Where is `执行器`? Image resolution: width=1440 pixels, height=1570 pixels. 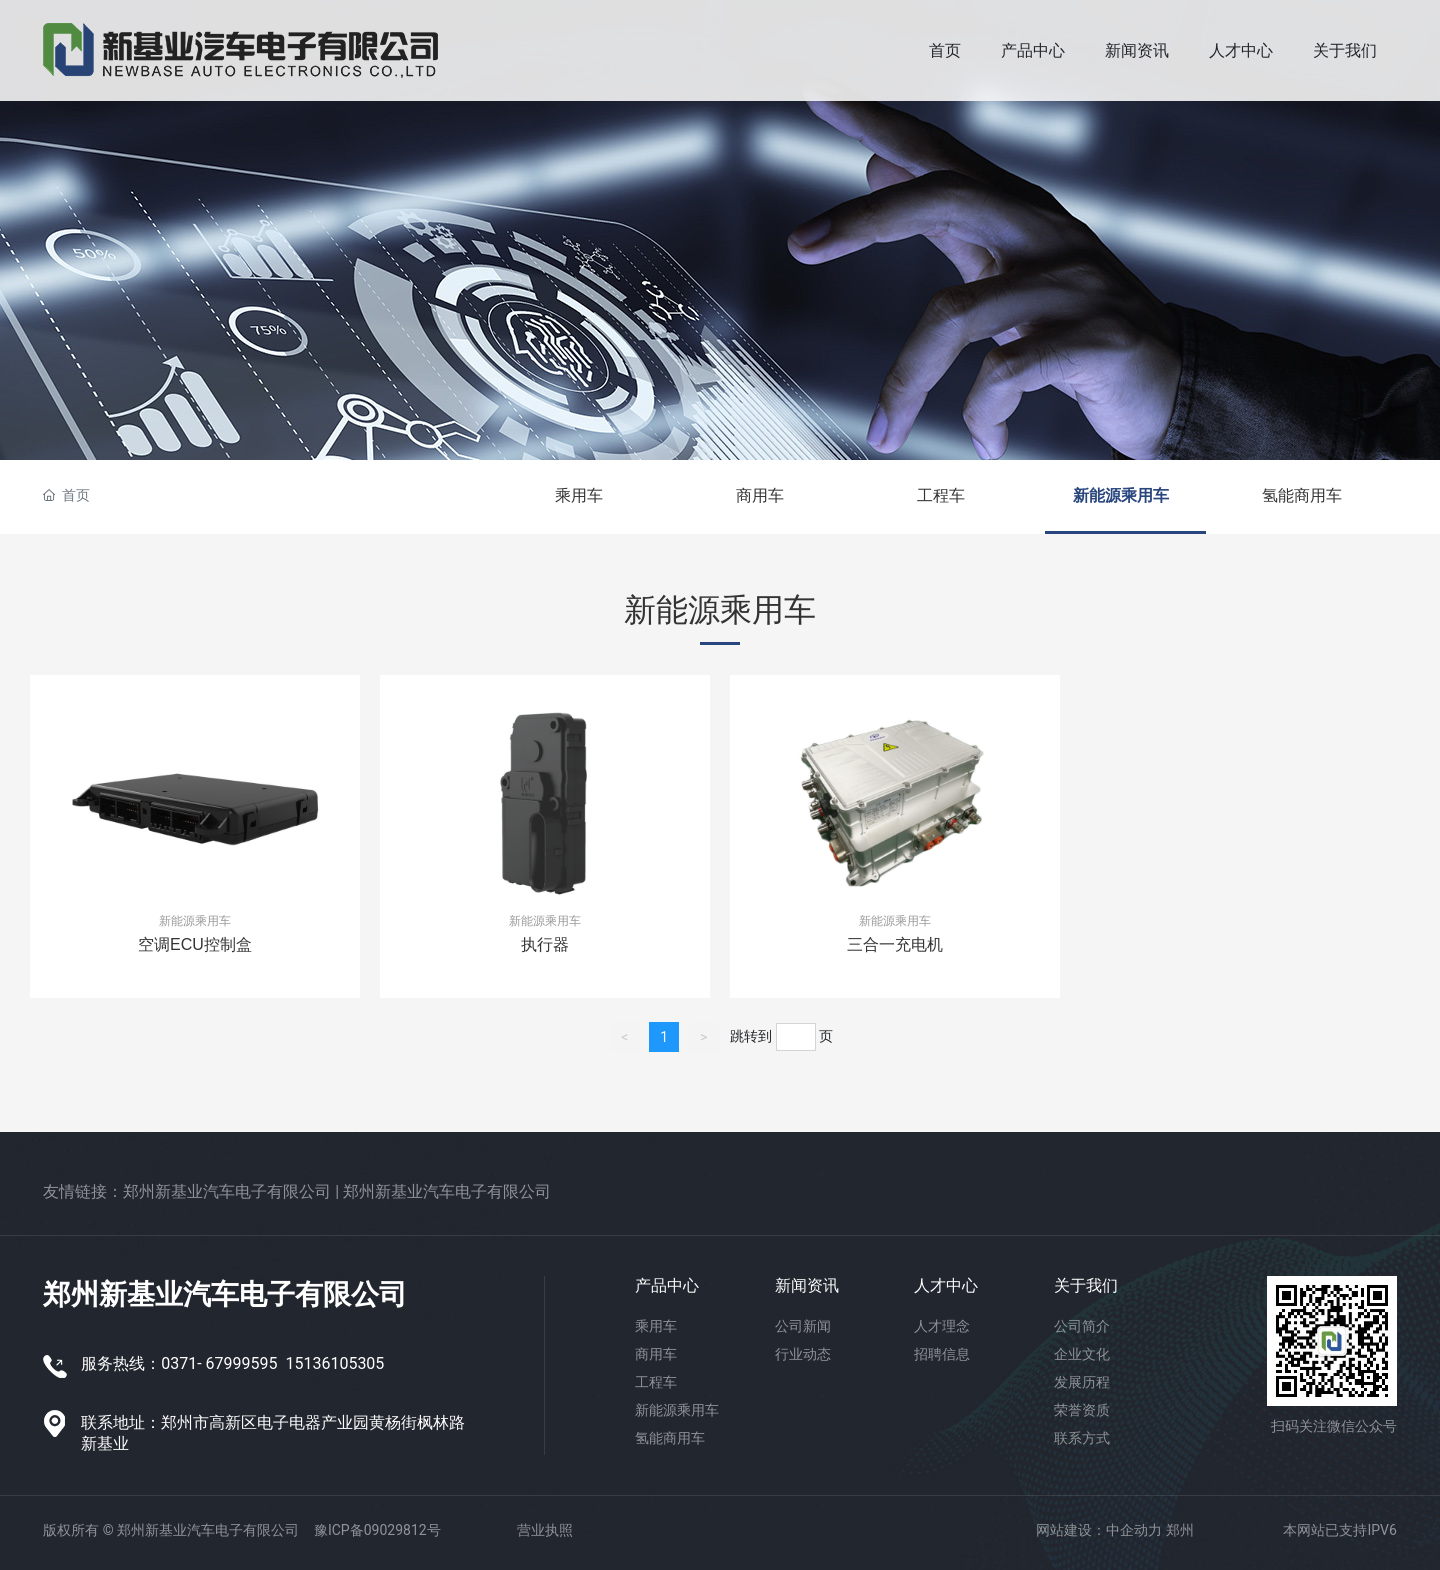 执行器 is located at coordinates (545, 944).